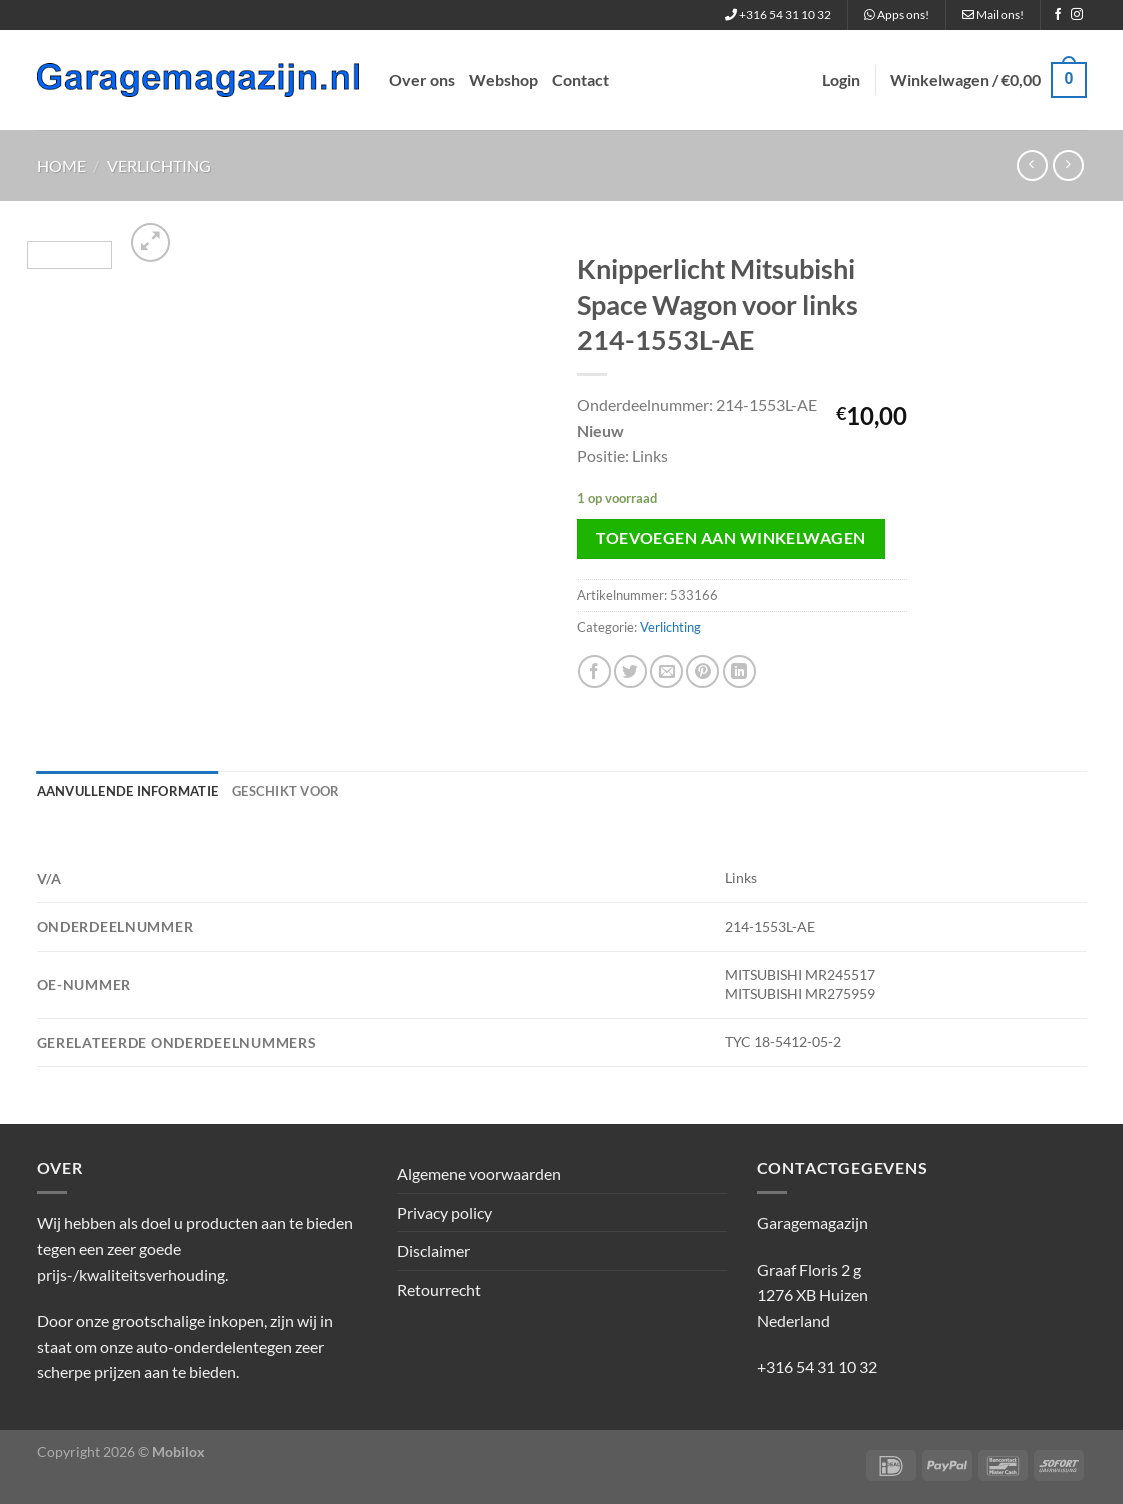  I want to click on Over ons, so click(422, 79).